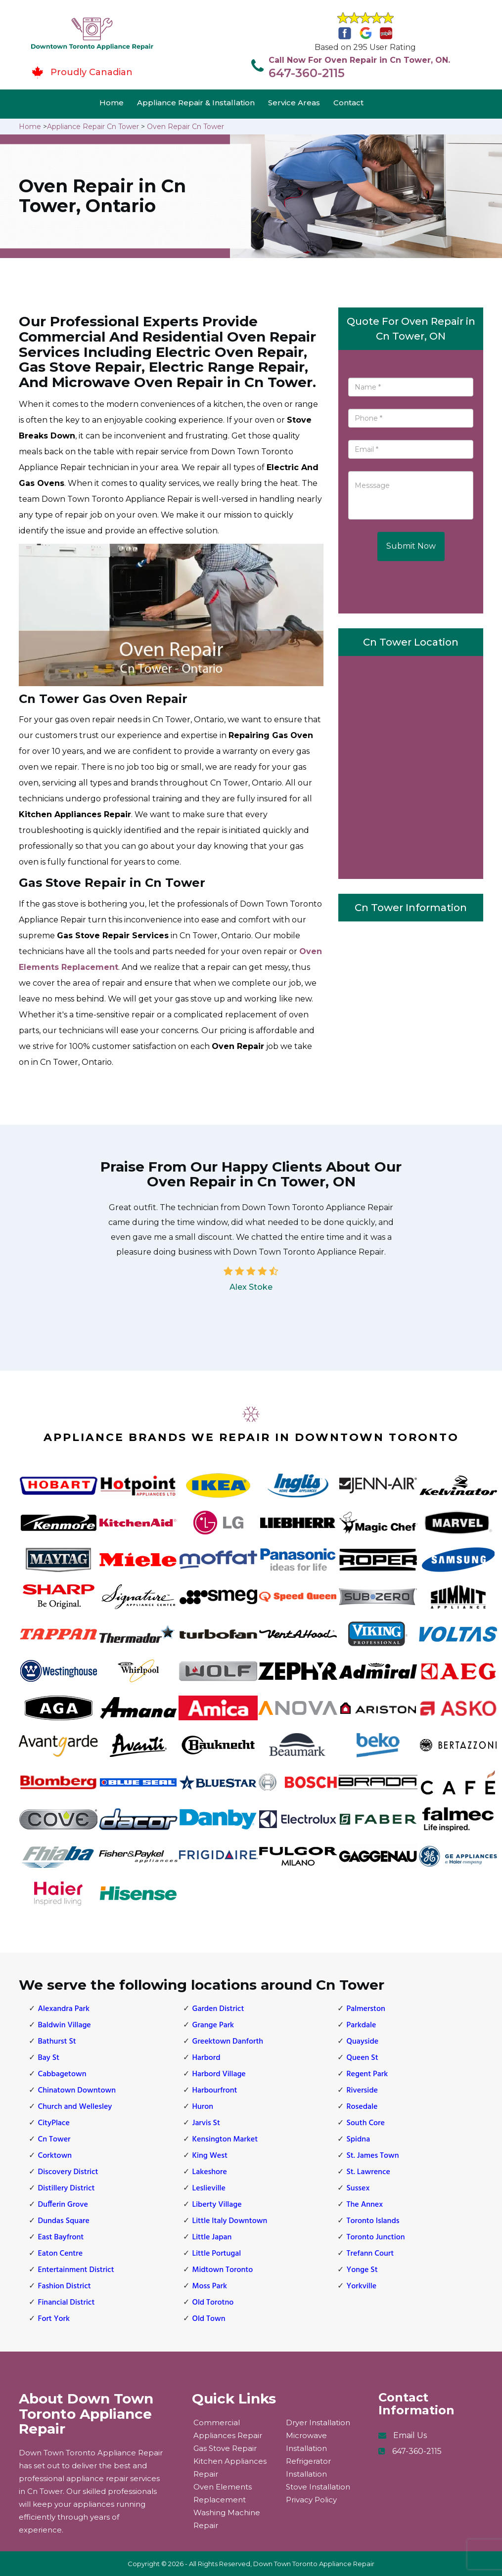  I want to click on Refrigerator Installation, so click(308, 2467).